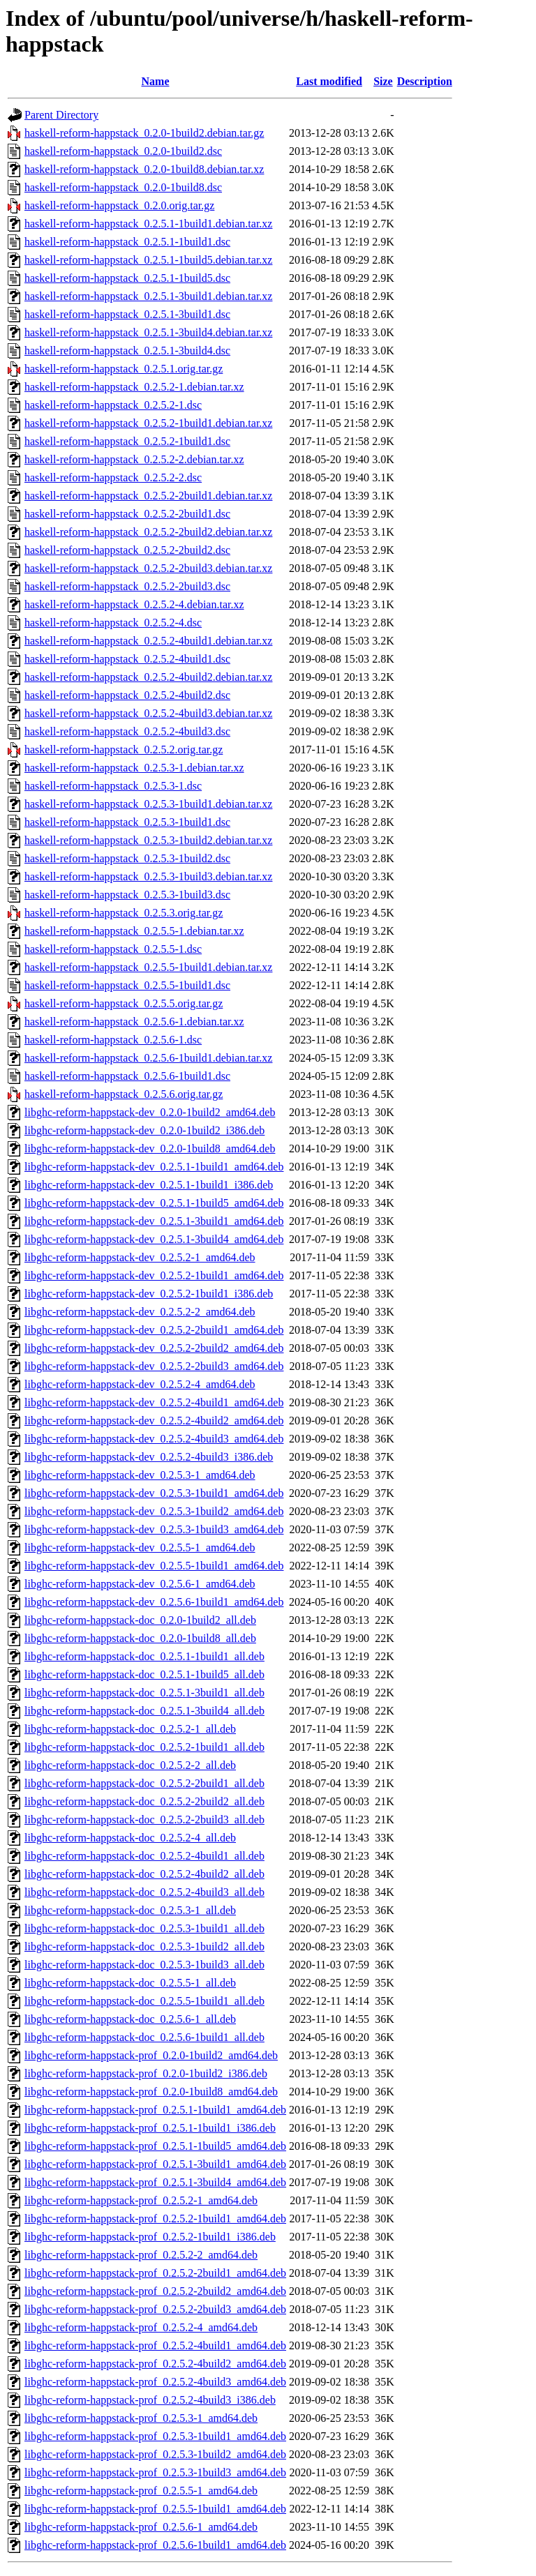 This screenshot has height=2576, width=536. Describe the element at coordinates (153, 1566) in the screenshot. I see `libghc-reform-happstack-dev_0.2.5.5-1build1_amd64.deb` at that location.